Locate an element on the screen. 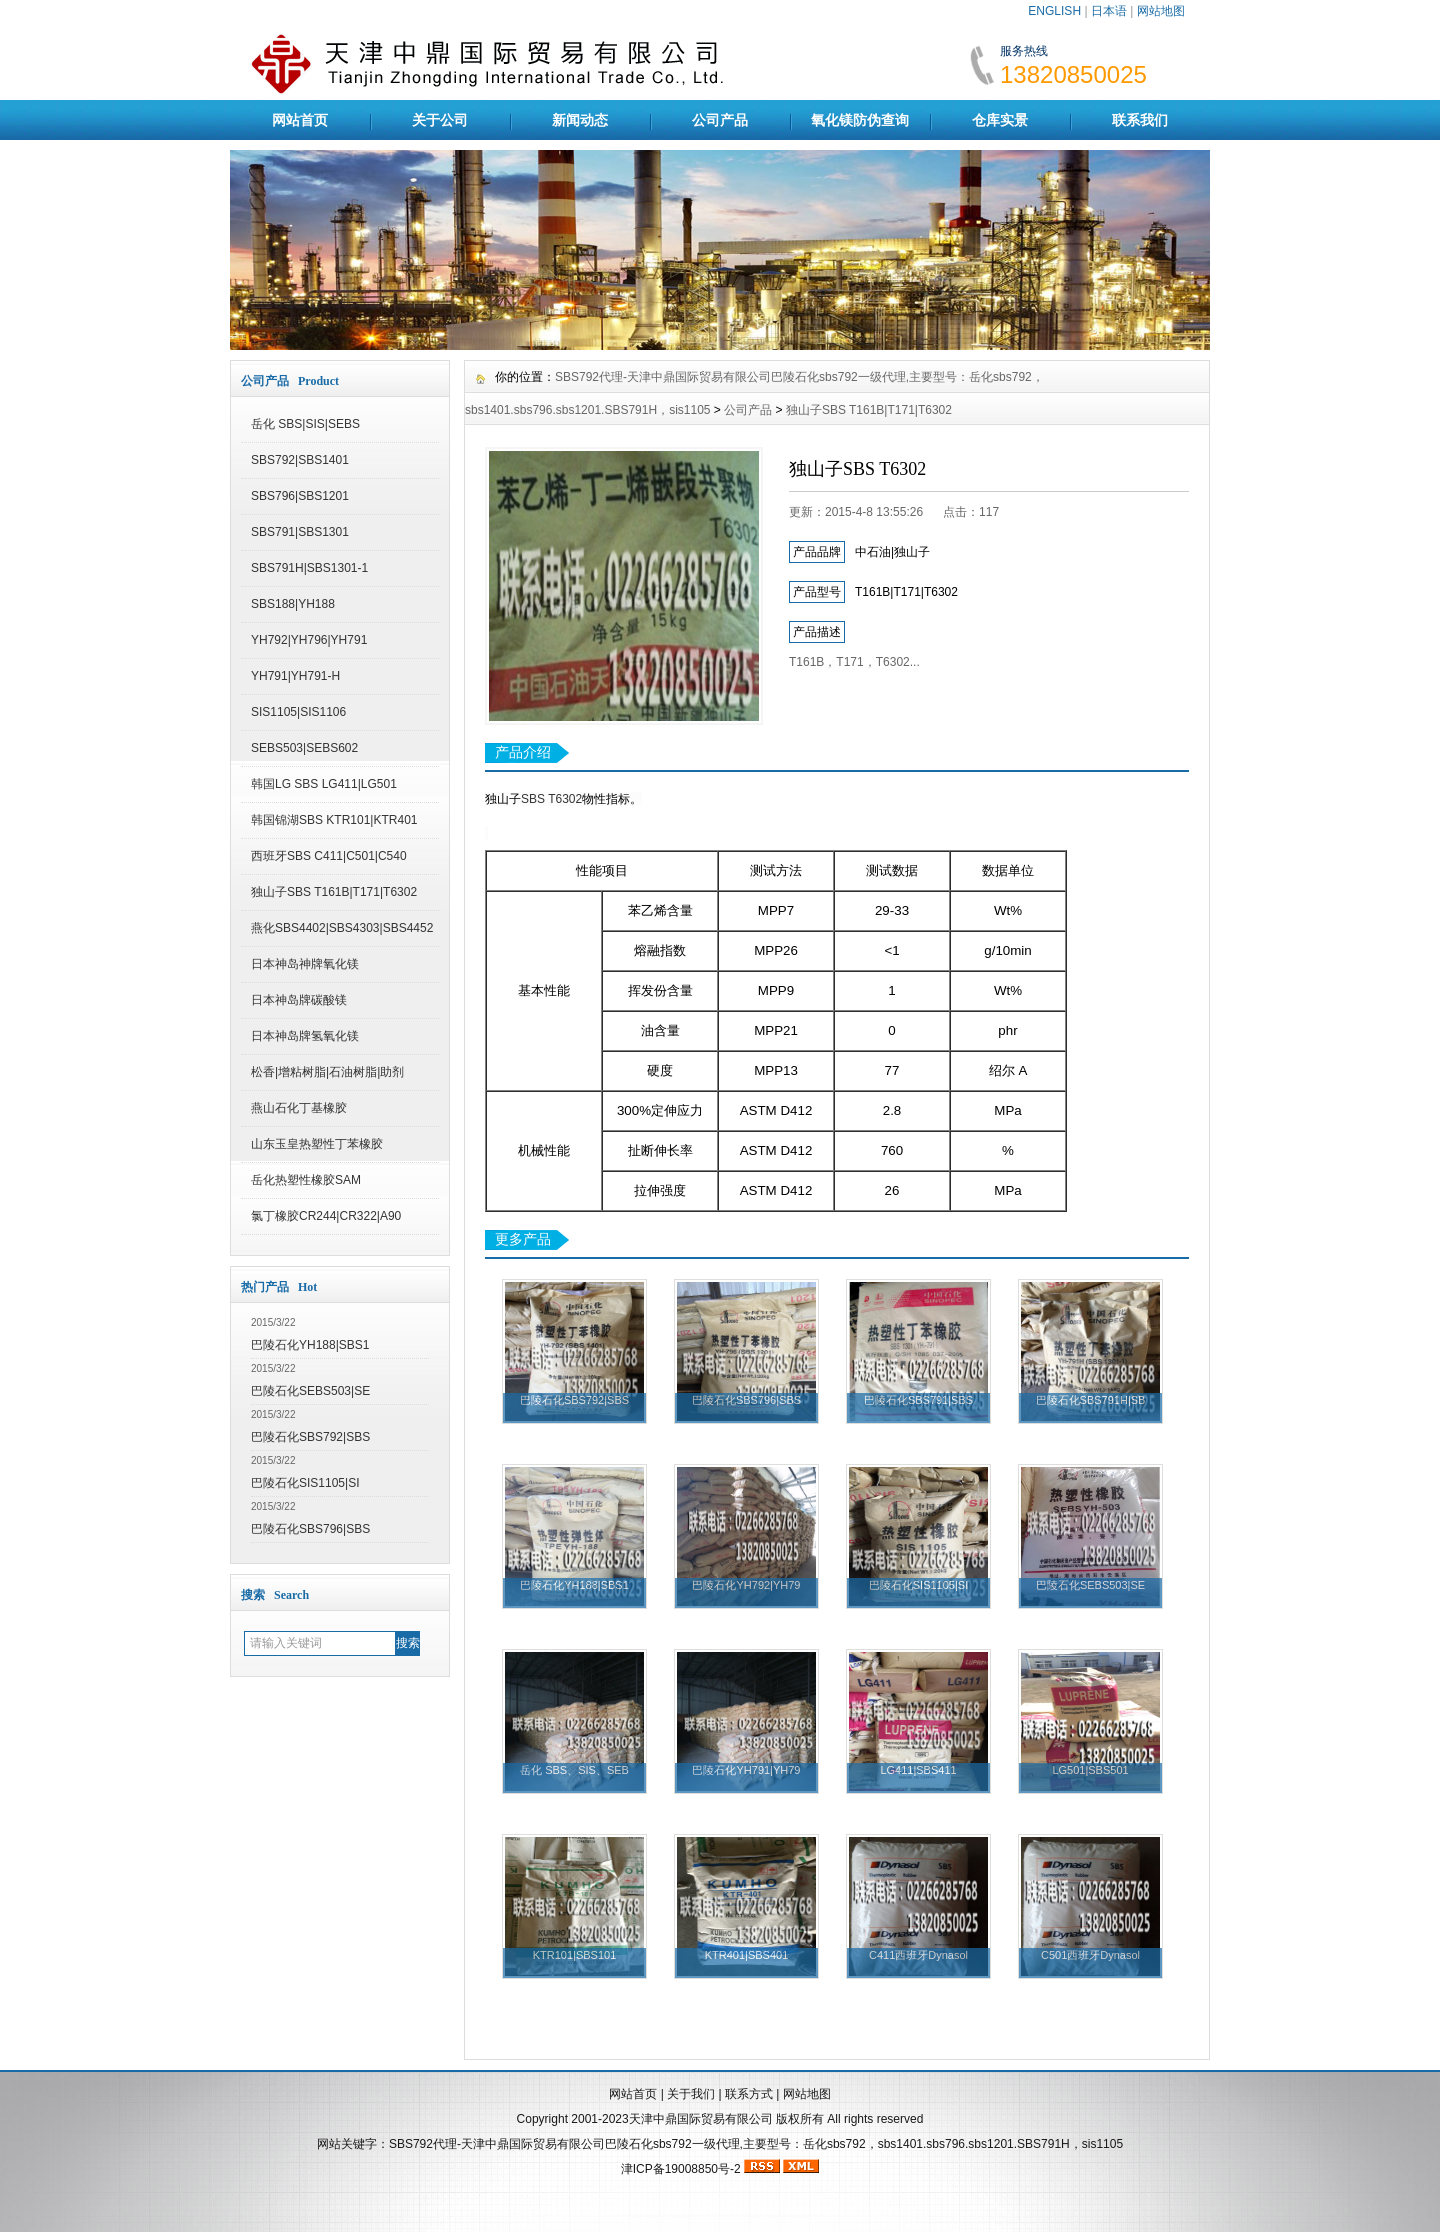 Image resolution: width=1440 pixels, height=2232 pixels. 巴陵石化SBS796|SBS is located at coordinates (310, 1529).